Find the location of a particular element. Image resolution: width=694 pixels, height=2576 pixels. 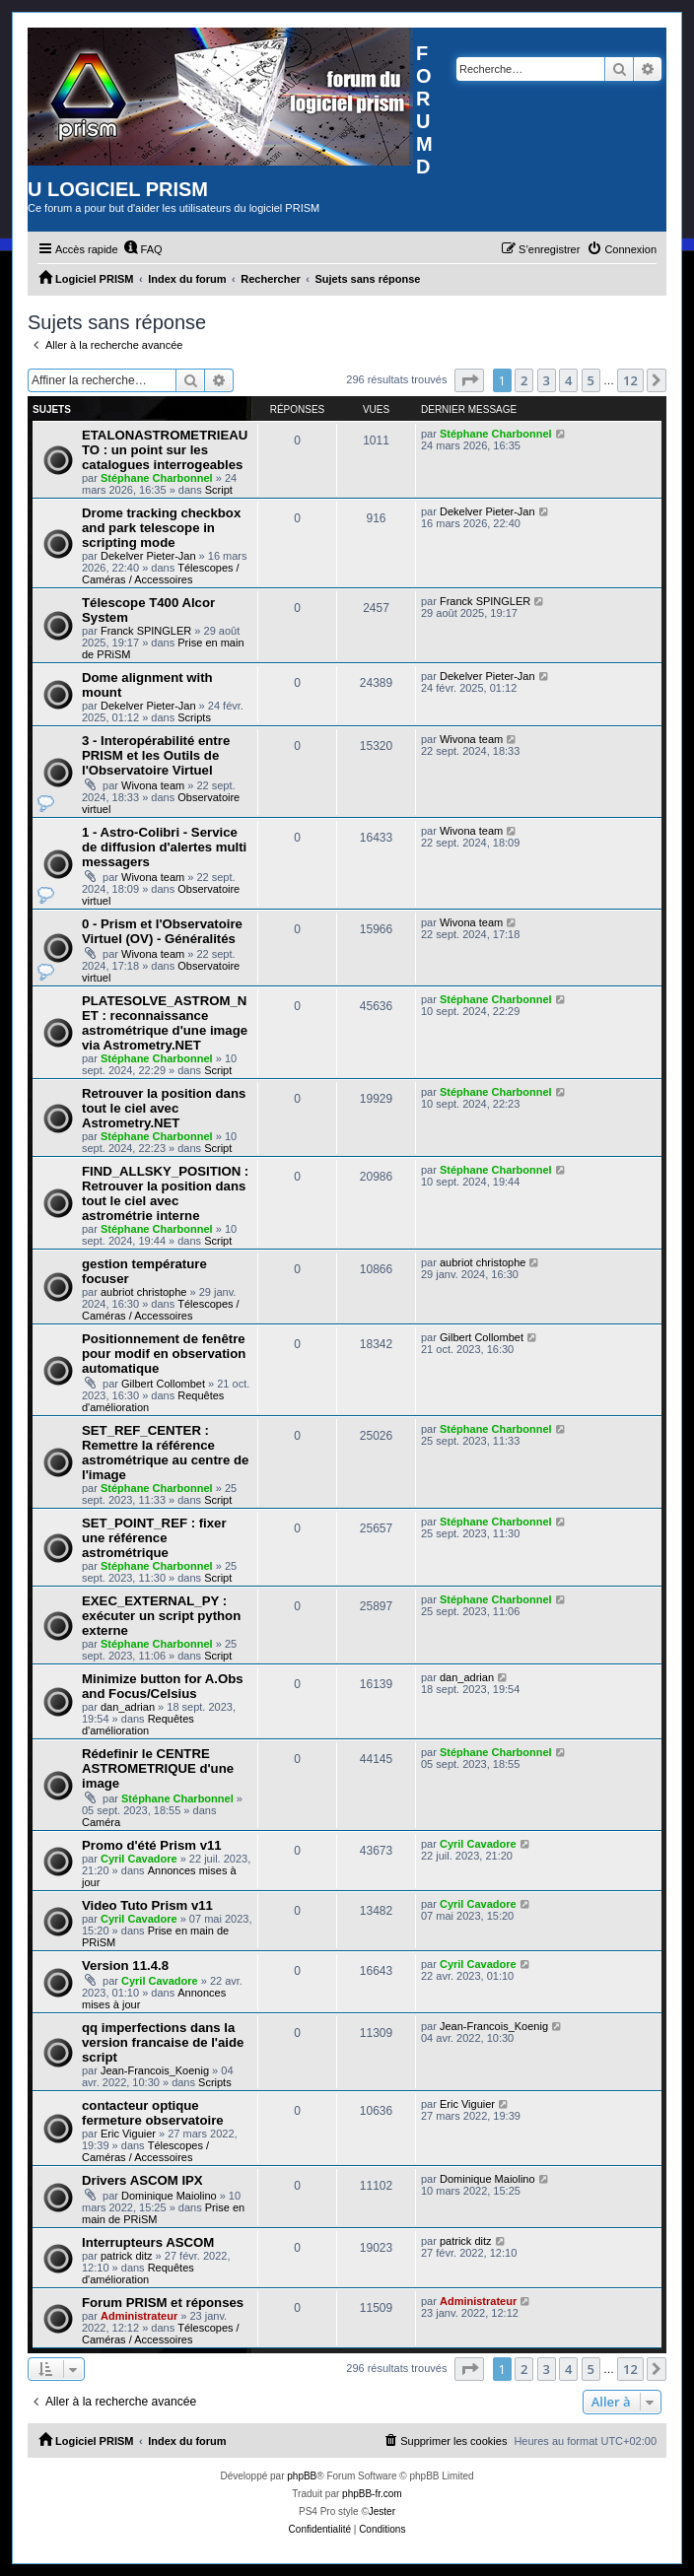

4 [button] is located at coordinates (568, 380).